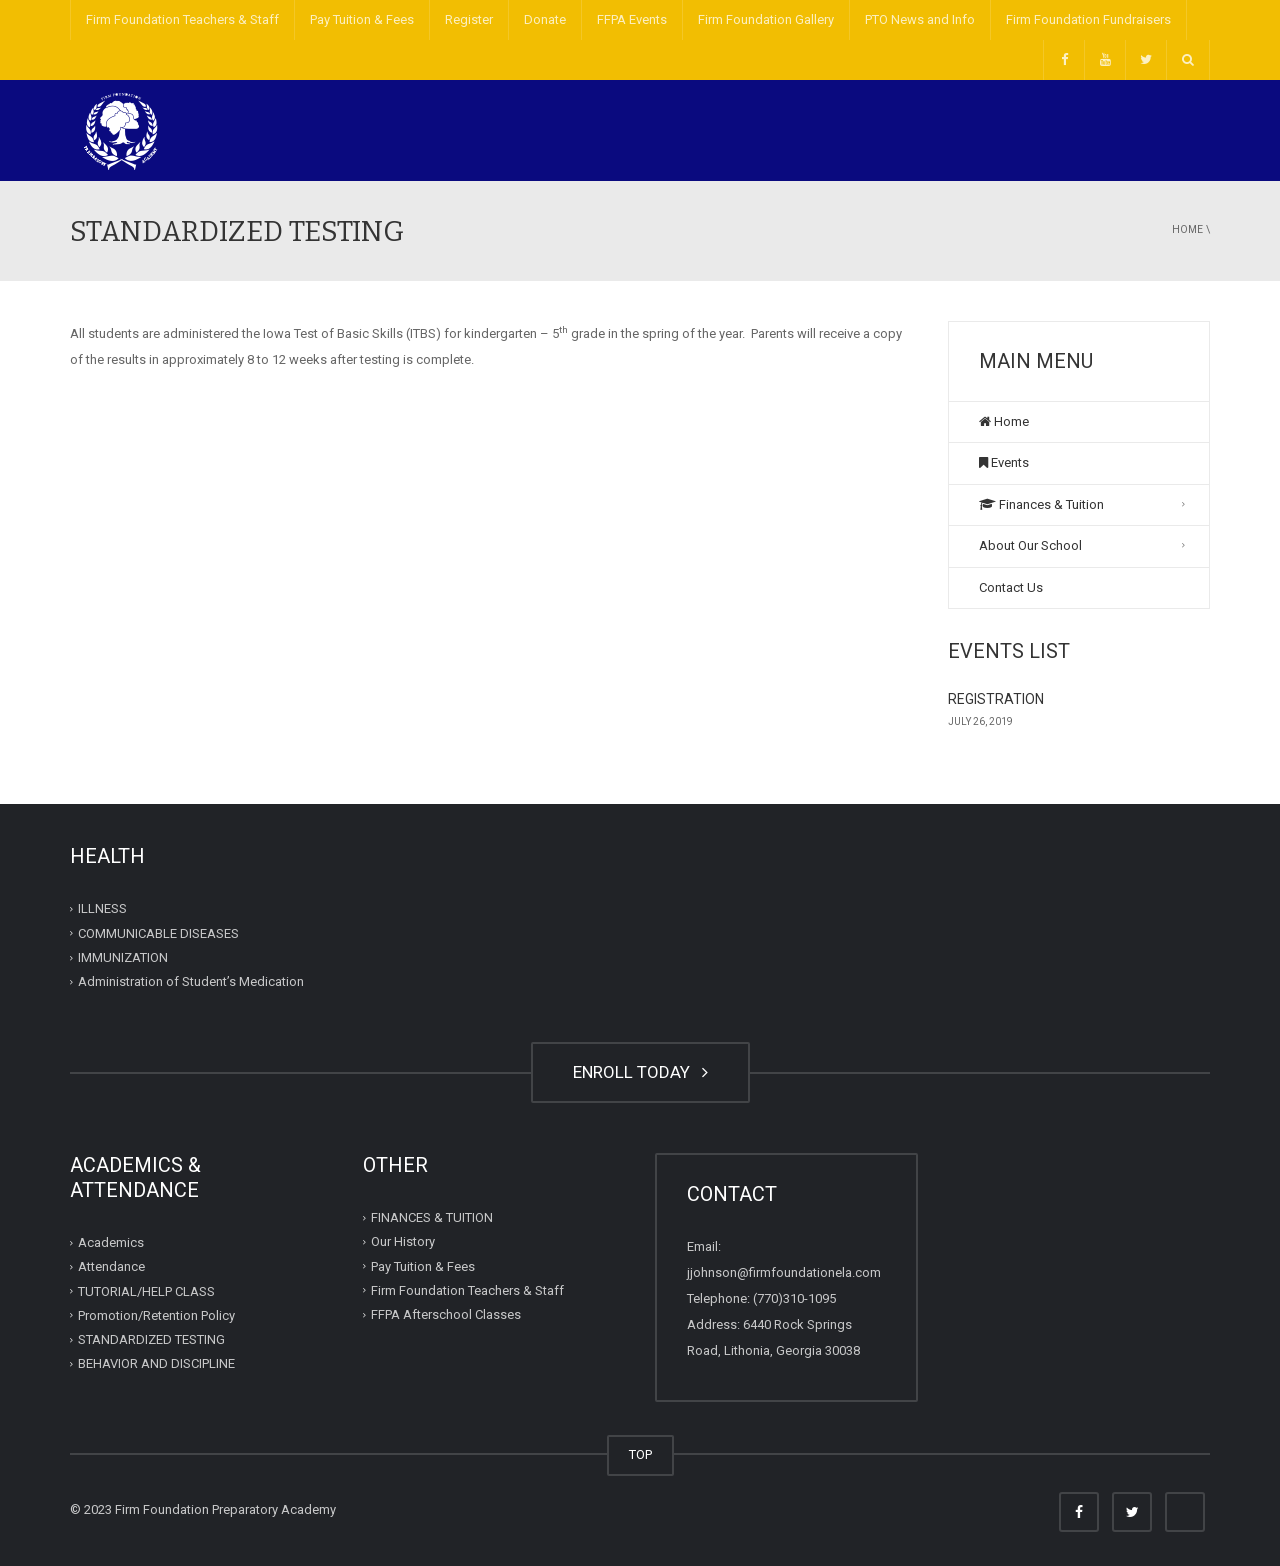 The image size is (1280, 1566). Describe the element at coordinates (640, 1072) in the screenshot. I see `ENROLL TODAY` at that location.